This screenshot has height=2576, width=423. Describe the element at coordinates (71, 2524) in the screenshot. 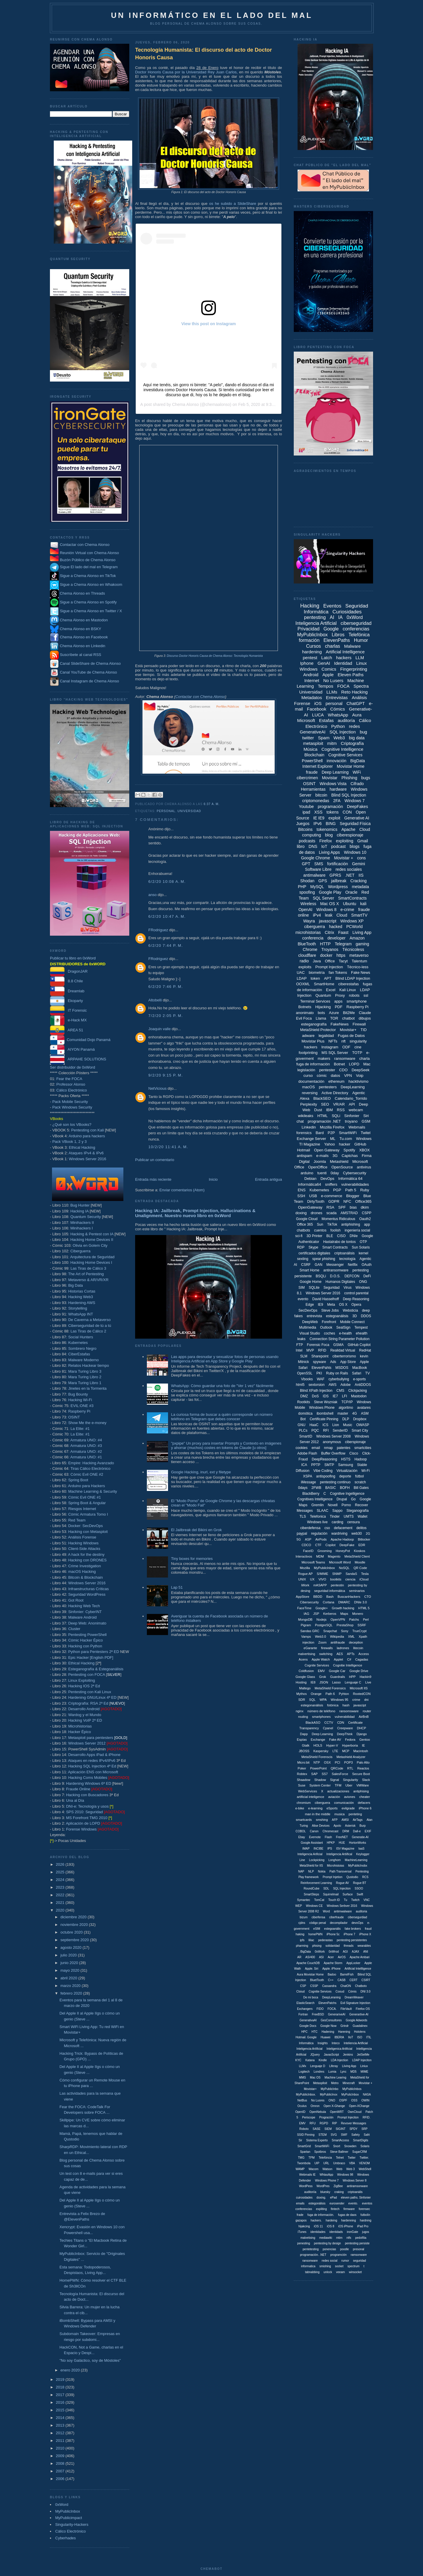

I see `Singularity-Hackers` at that location.